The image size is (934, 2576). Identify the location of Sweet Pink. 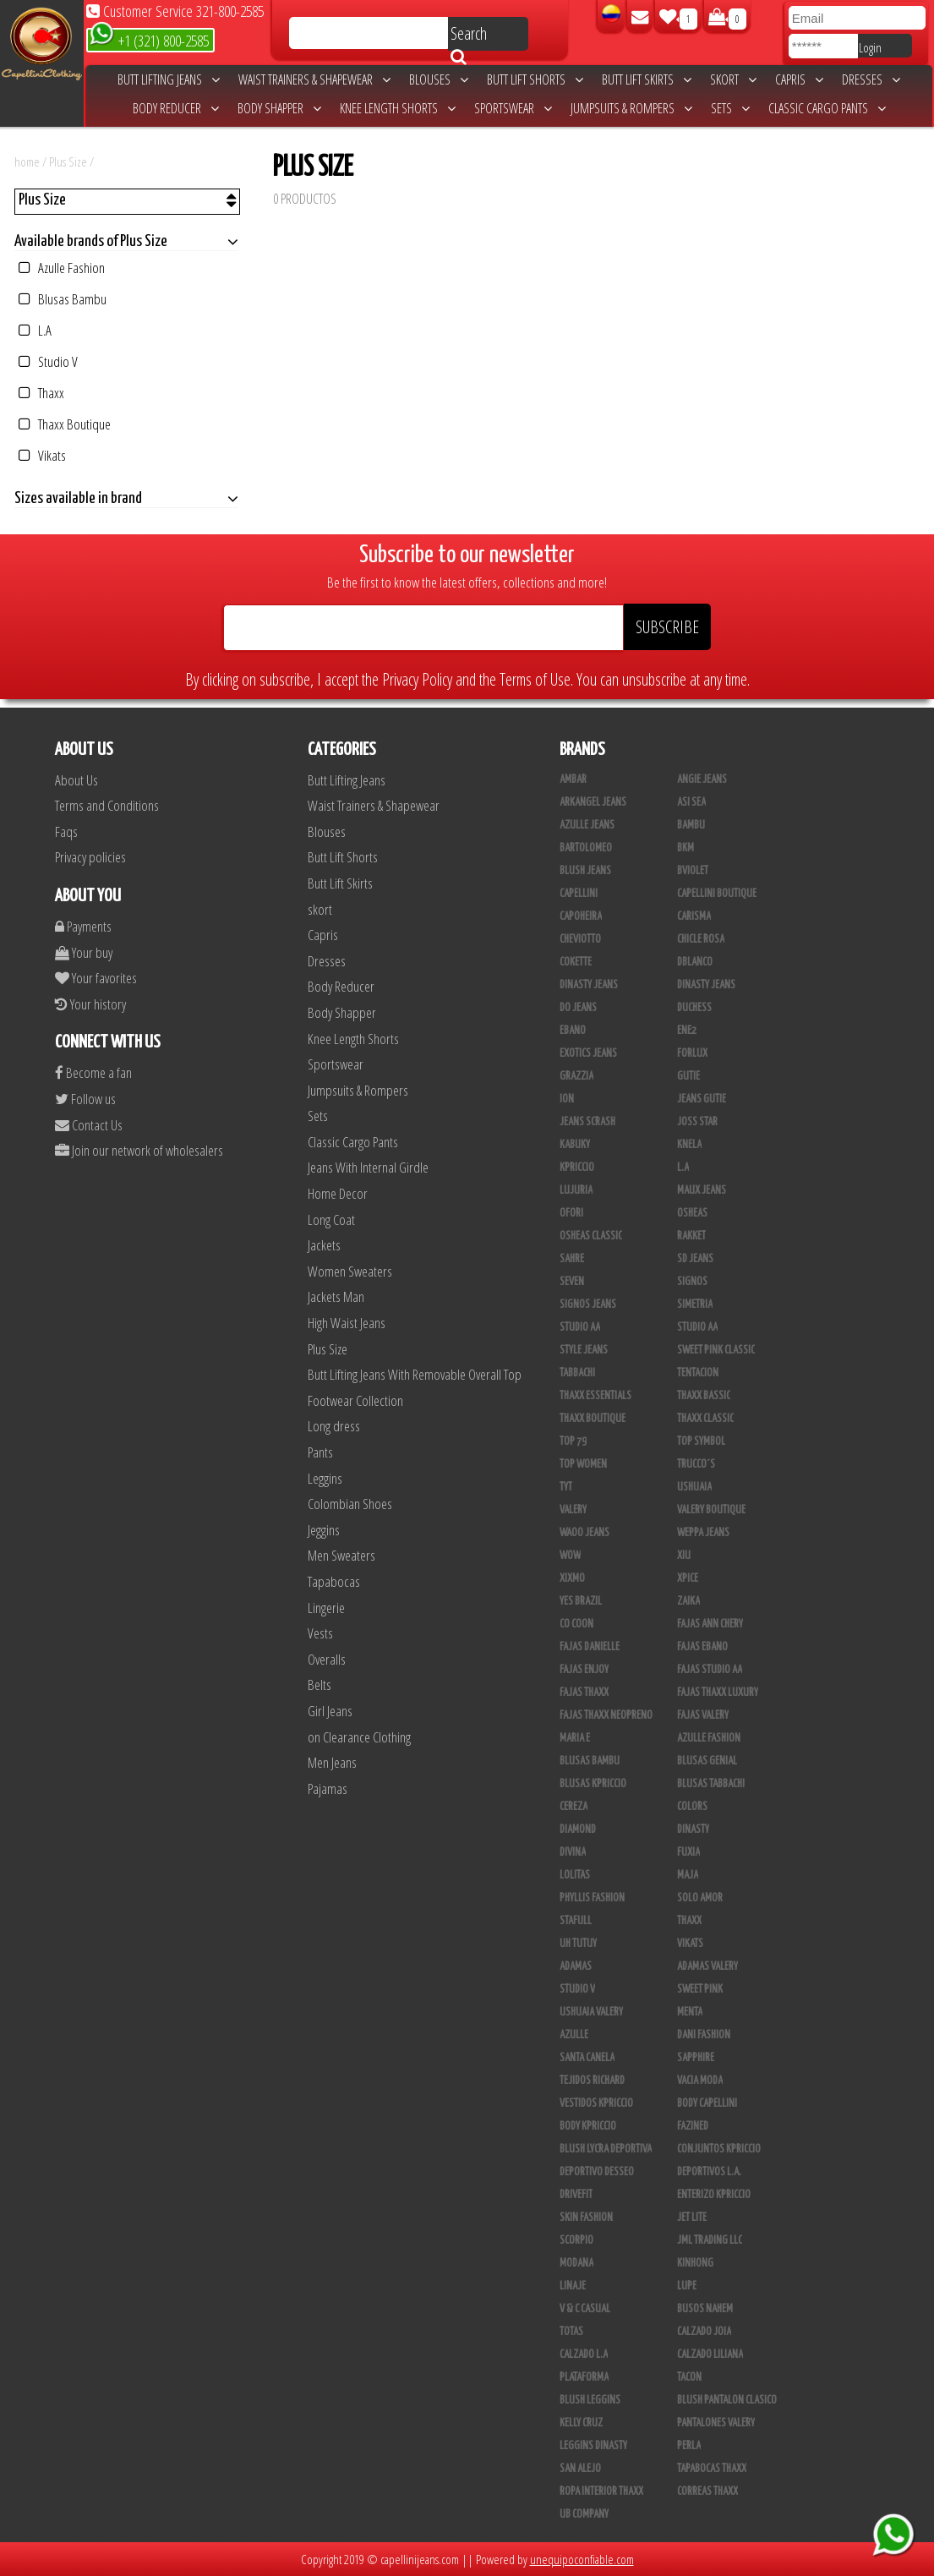
(700, 1989).